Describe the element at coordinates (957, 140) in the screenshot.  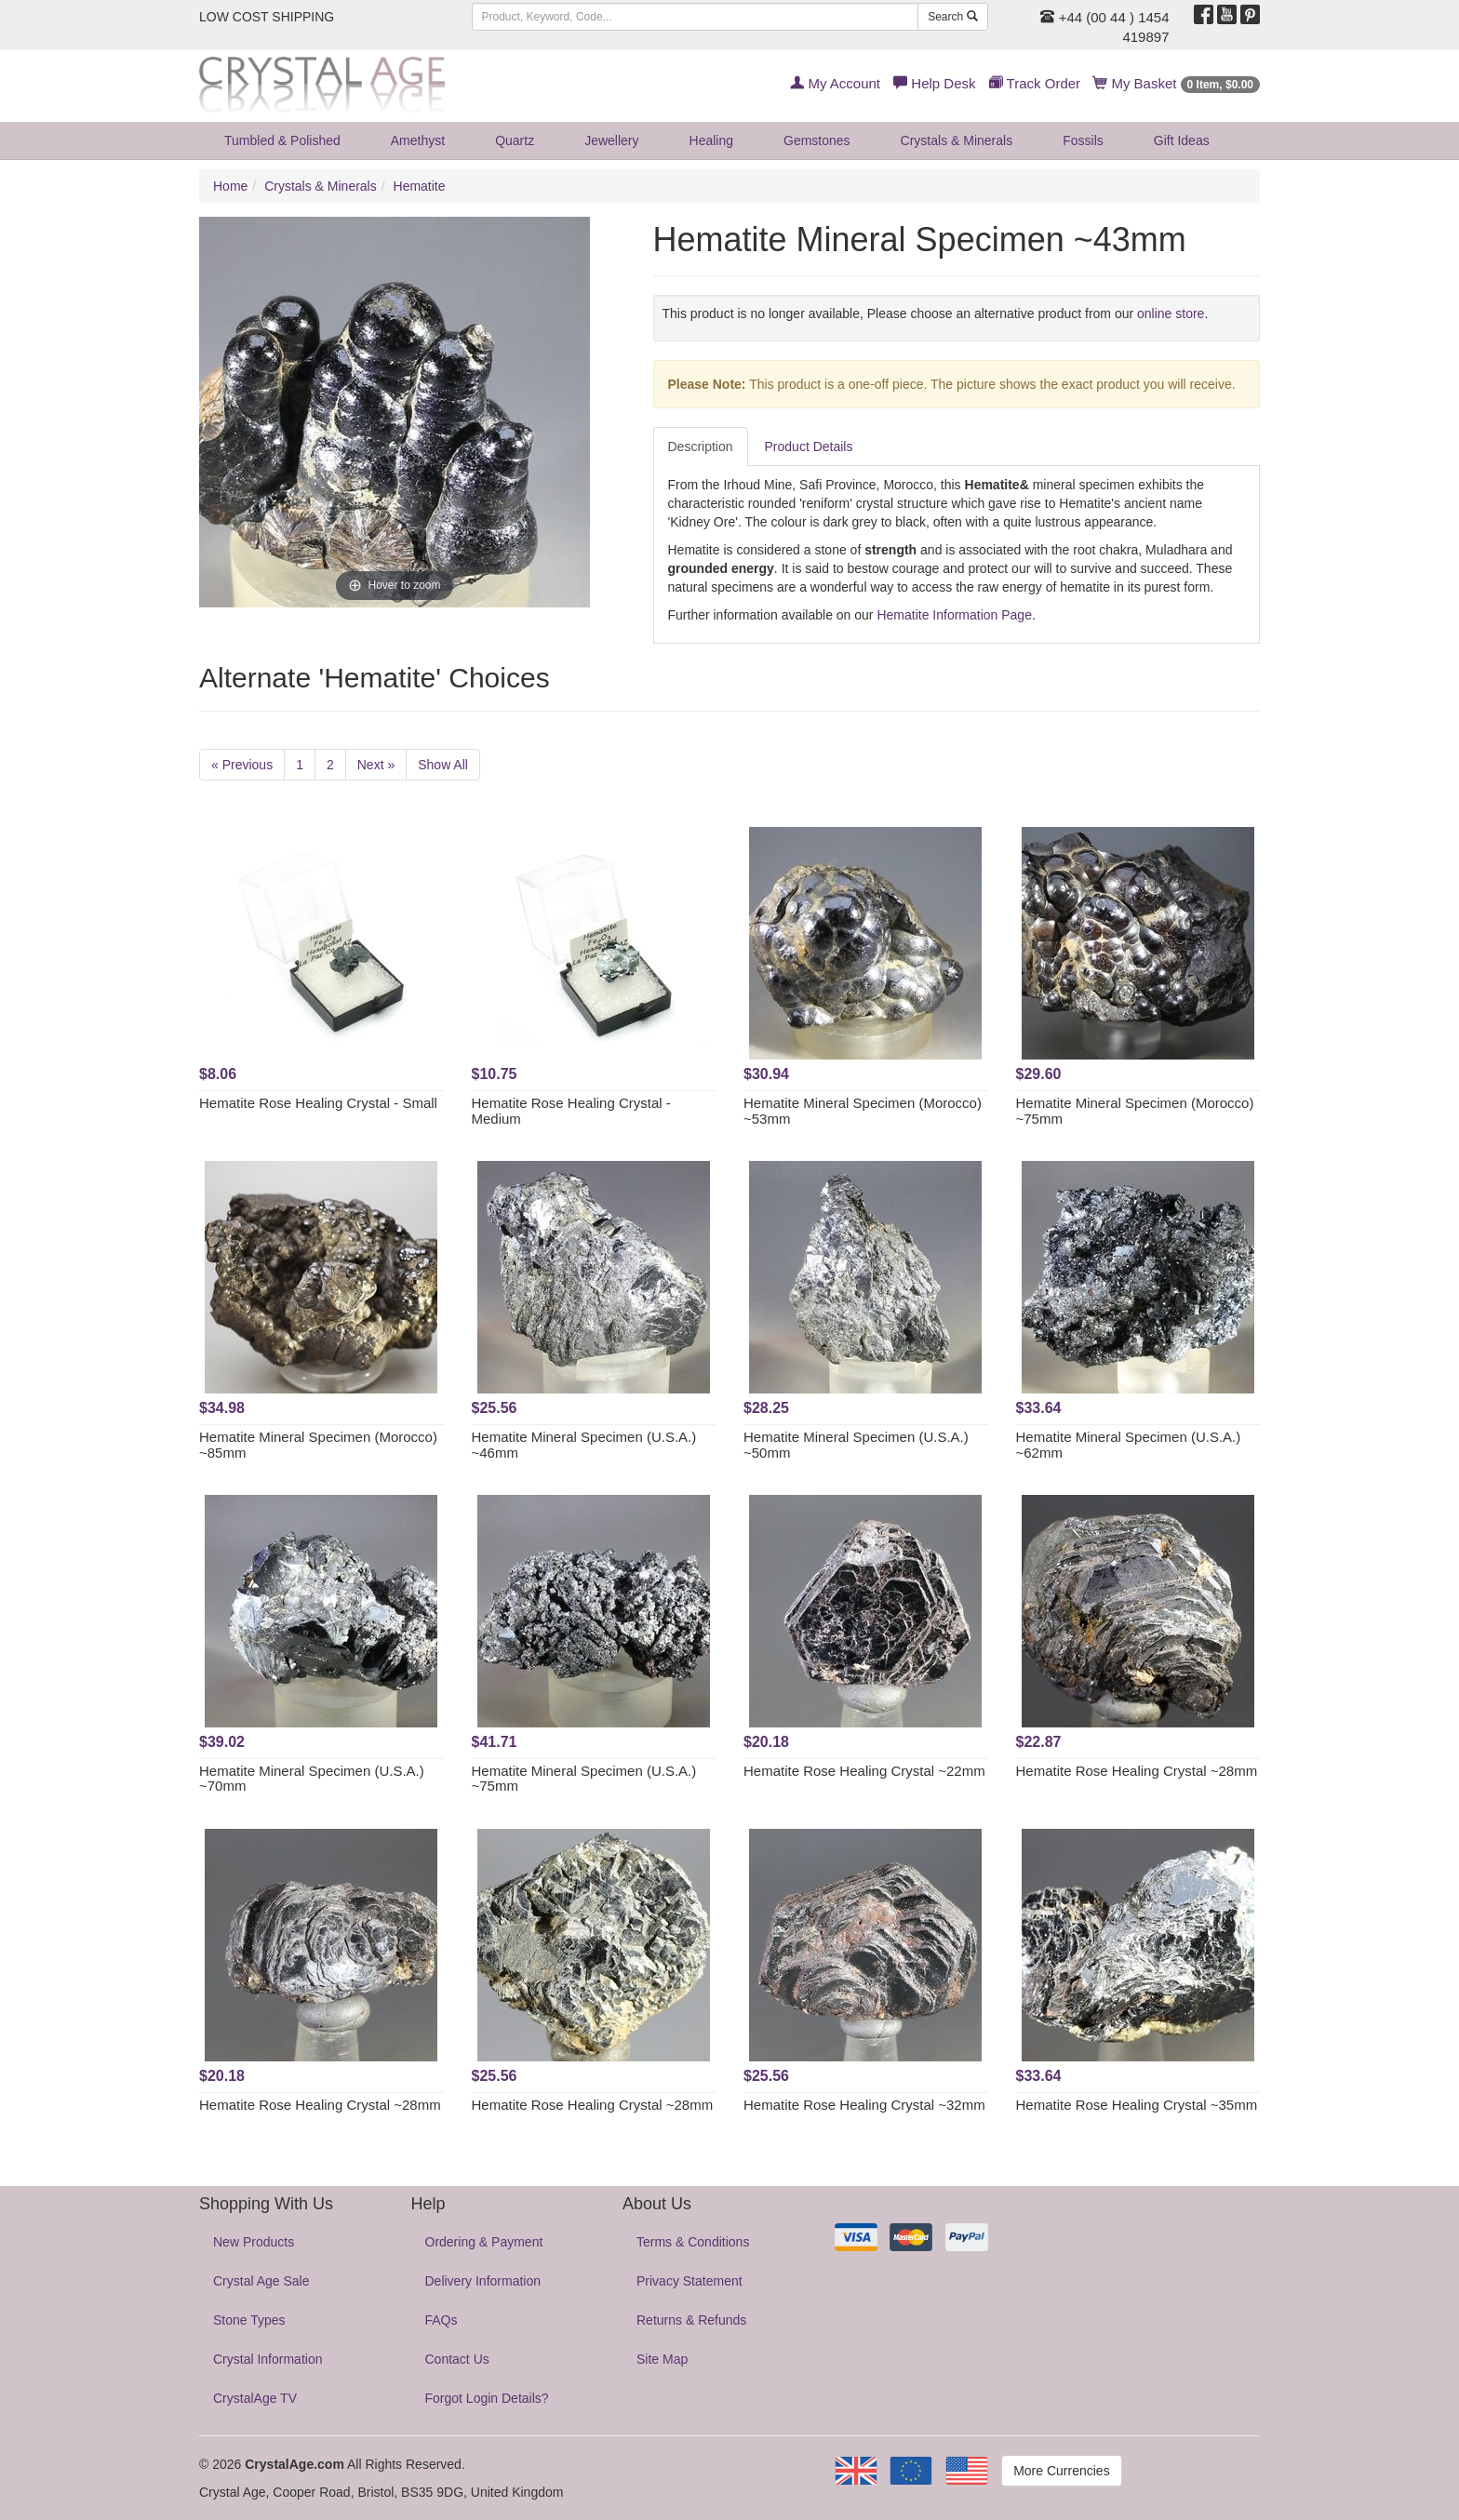
I see `Crystals & Minerals` at that location.